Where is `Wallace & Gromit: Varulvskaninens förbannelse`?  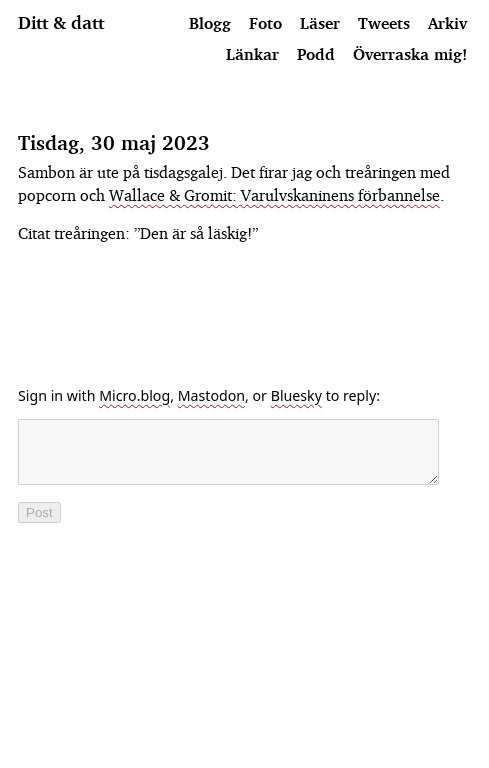
Wallace & Gromit: Varulvskaninens förbannelse is located at coordinates (274, 195).